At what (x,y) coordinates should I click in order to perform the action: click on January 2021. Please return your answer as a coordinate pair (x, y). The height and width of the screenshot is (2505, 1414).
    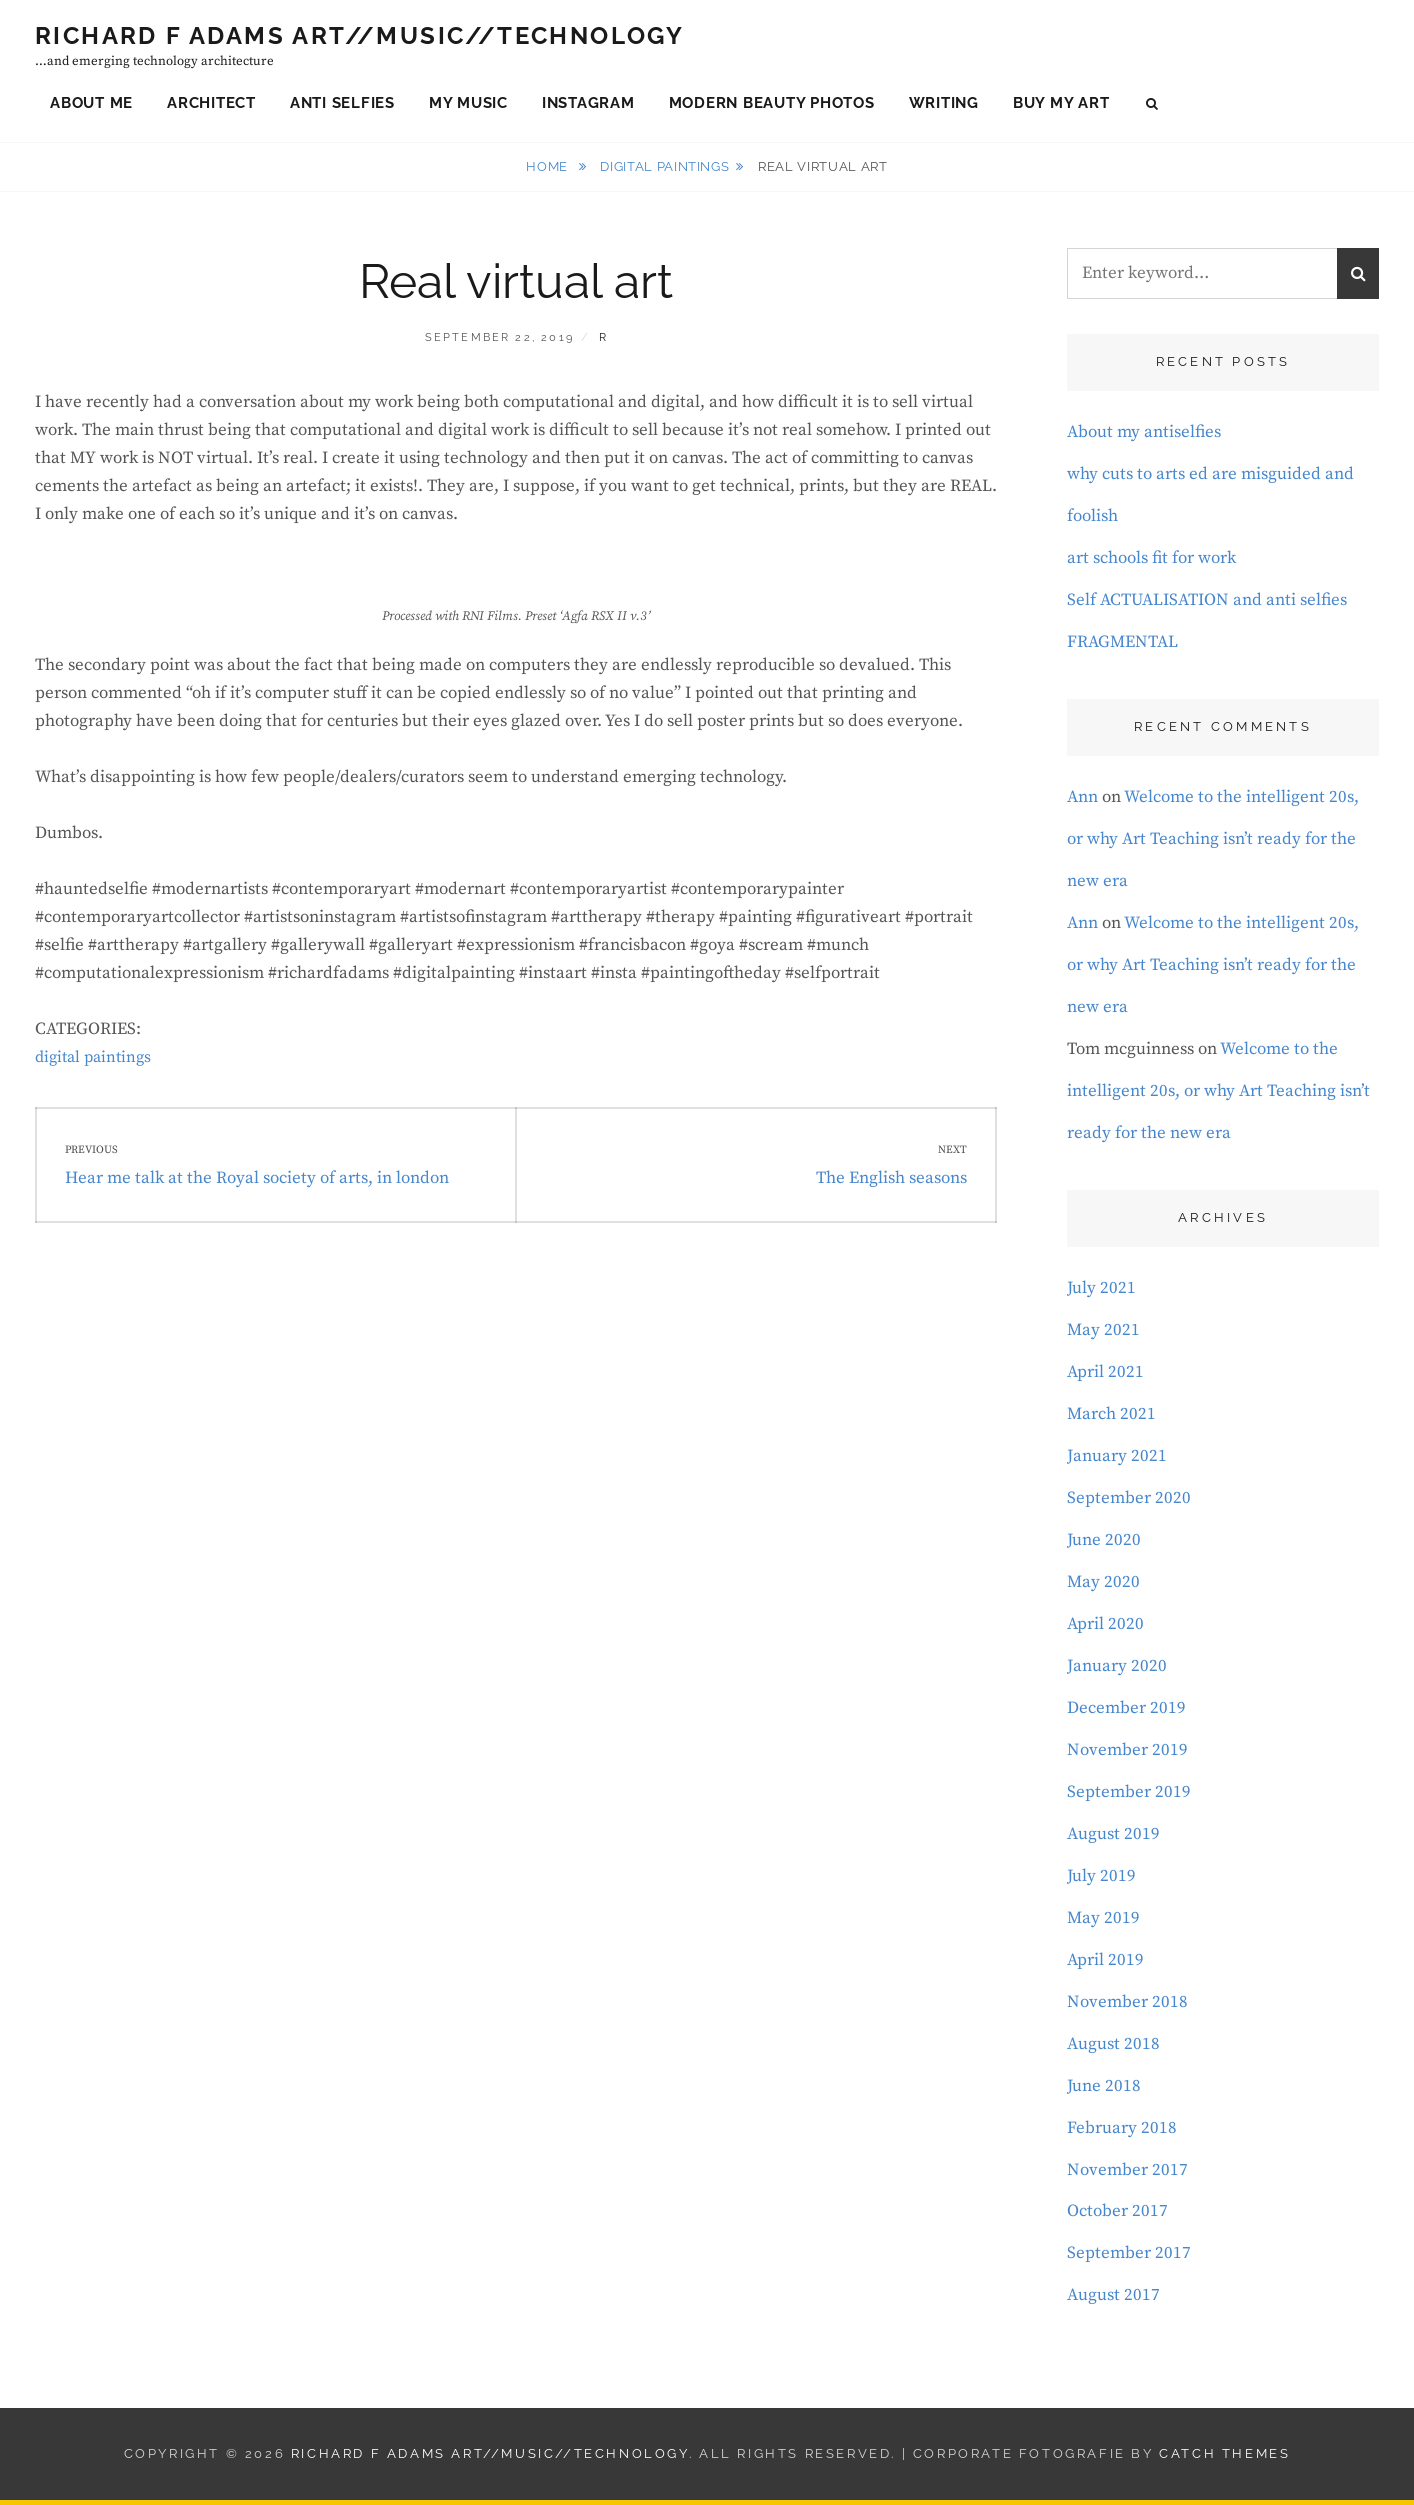
    Looking at the image, I should click on (1117, 1460).